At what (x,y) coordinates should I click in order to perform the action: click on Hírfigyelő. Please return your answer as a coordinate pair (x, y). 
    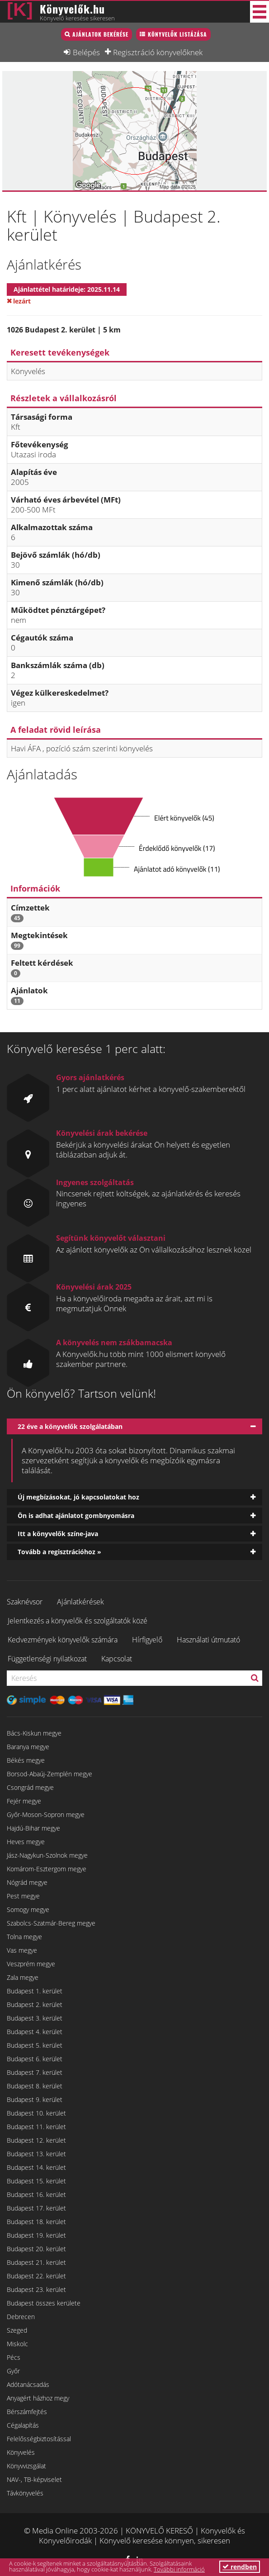
    Looking at the image, I should click on (147, 1640).